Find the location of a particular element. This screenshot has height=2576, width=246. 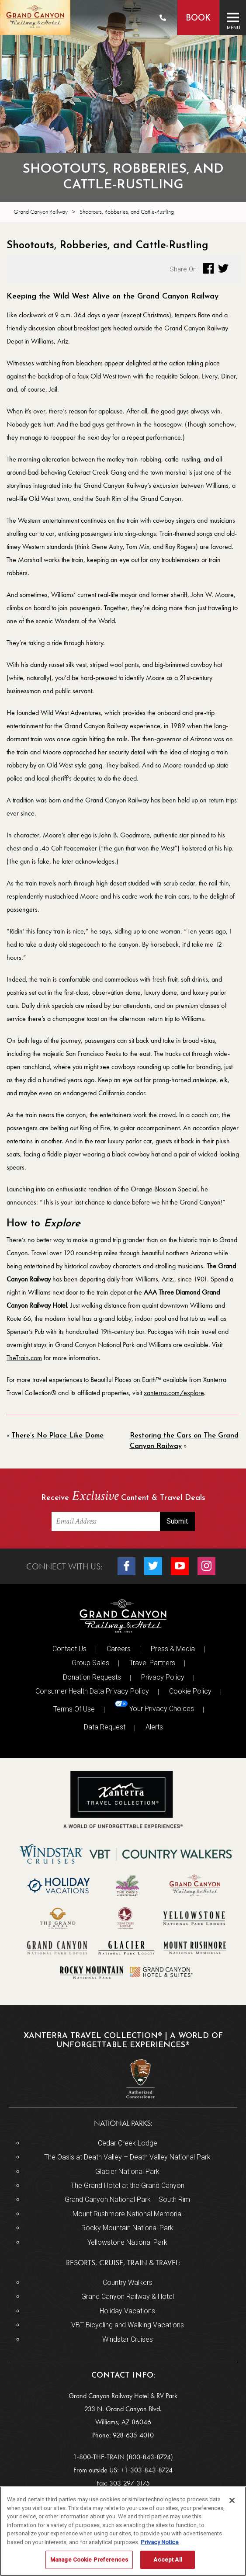

Mount Rushmore National Memorial is located at coordinates (128, 2214).